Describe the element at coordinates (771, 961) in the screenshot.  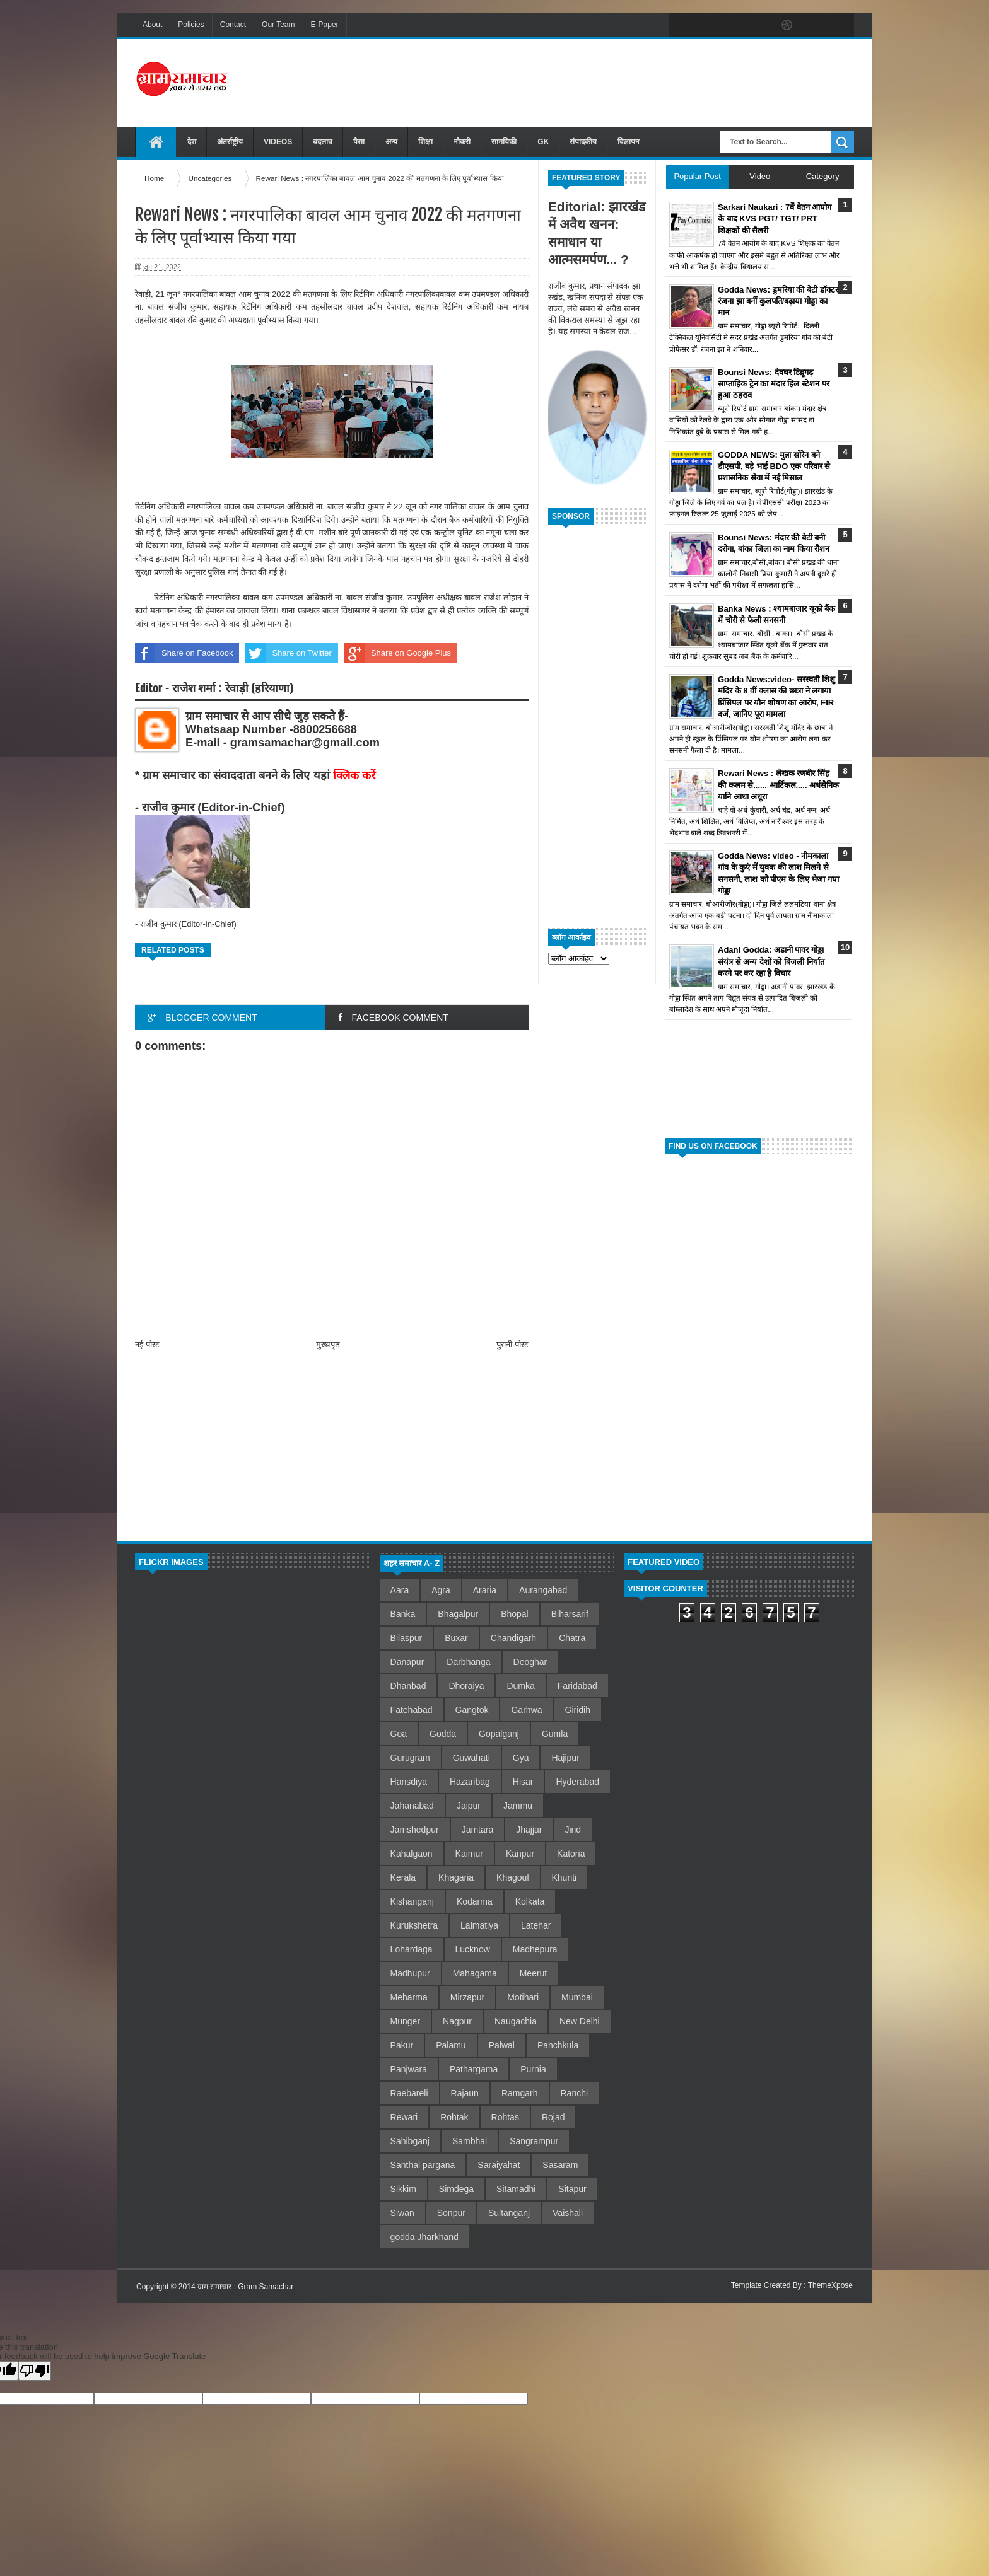
I see `Adani Godda: अडानी पावर गोड्डा संयंत्र से अन्य देशों को बिजली निर्यात करने पर कर रहा है विचार` at that location.